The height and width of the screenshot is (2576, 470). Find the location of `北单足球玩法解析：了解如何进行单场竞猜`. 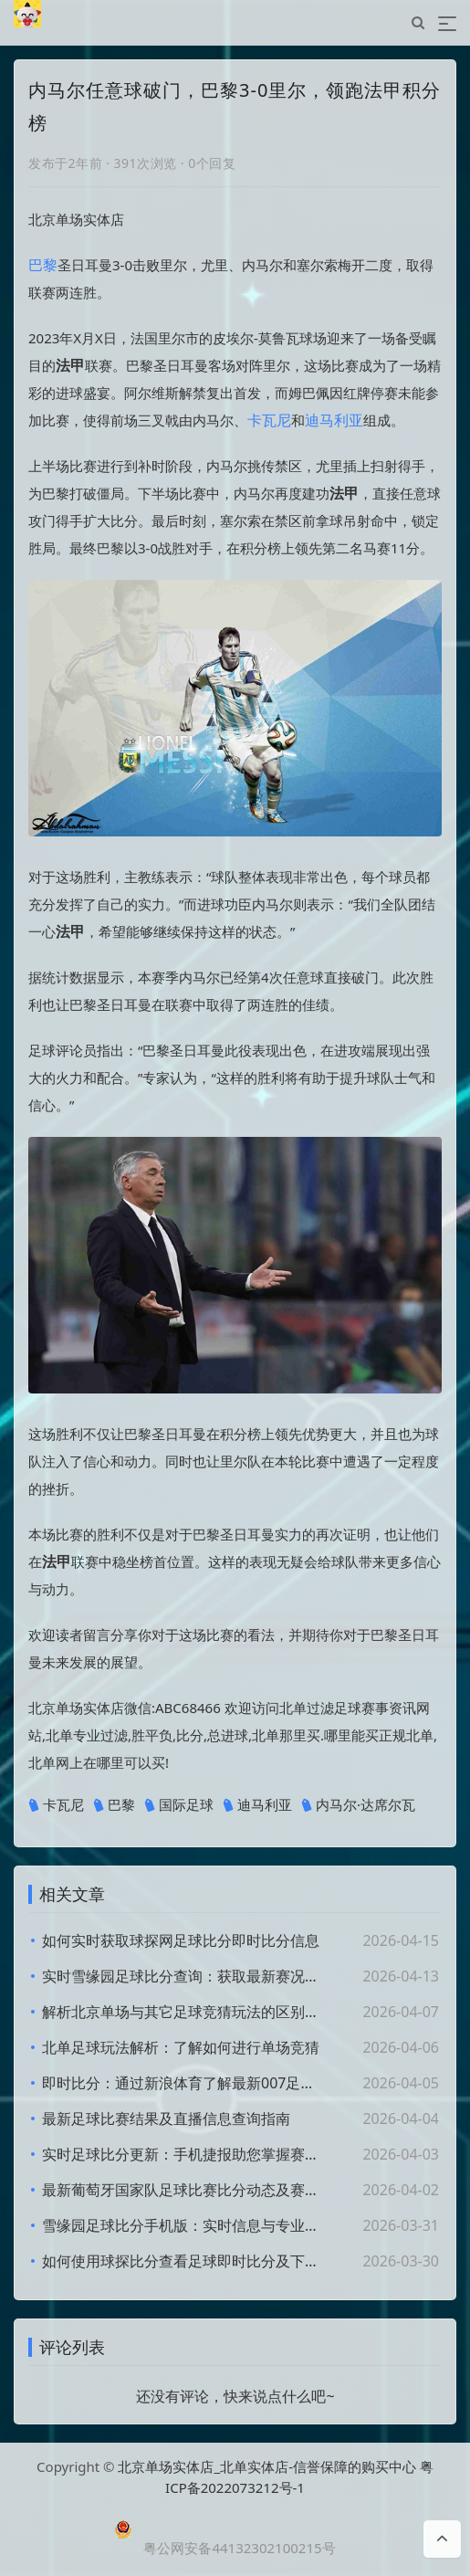

北单足球玩法解析：了解如何进行单场竞猜 is located at coordinates (180, 2047).